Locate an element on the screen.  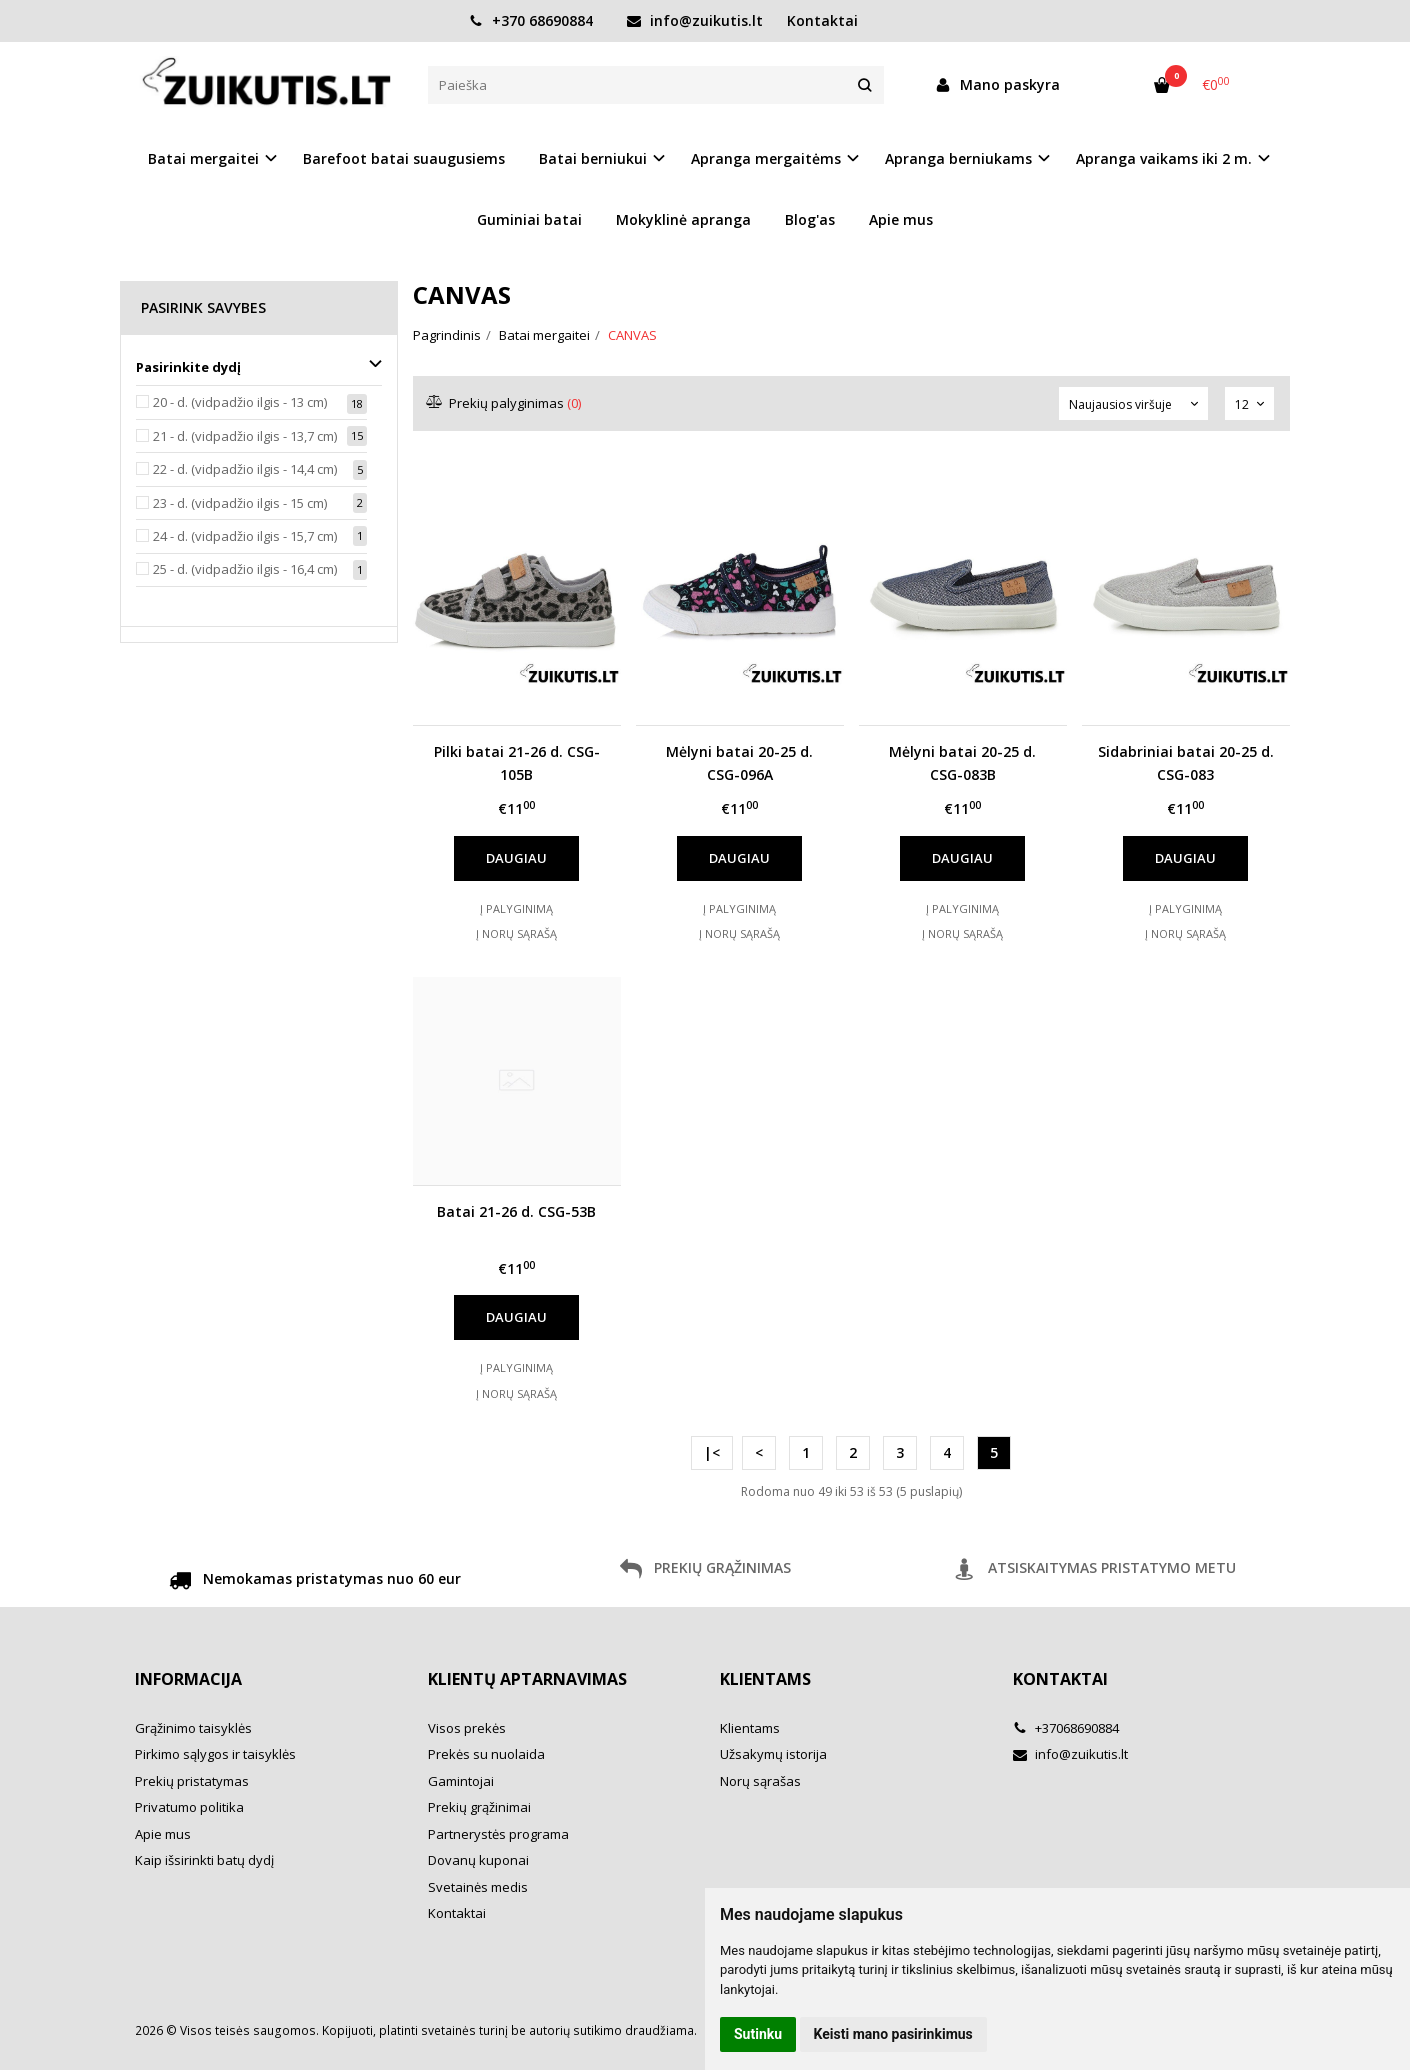
Batai berniukui [button] is located at coordinates (593, 158).